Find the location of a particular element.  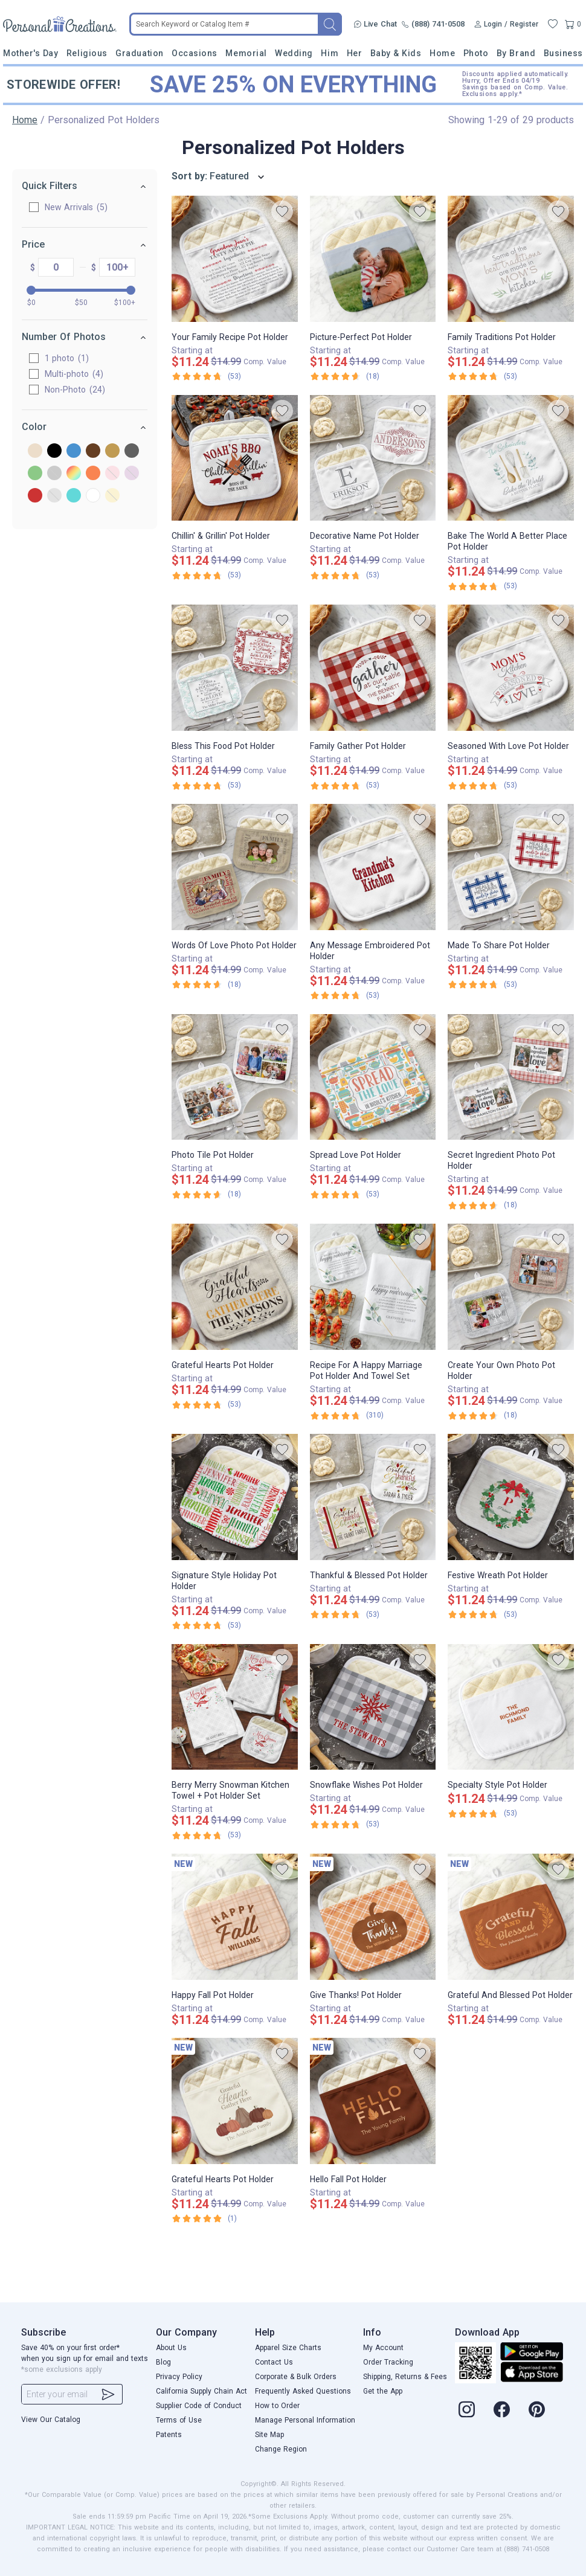

Order Tracking is located at coordinates (388, 2362).